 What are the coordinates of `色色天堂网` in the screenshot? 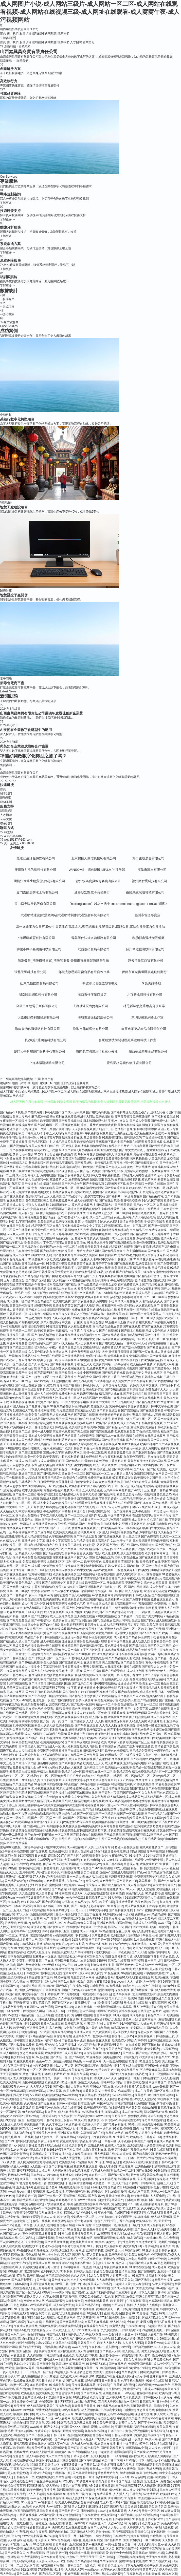 It's located at (56, 2523).